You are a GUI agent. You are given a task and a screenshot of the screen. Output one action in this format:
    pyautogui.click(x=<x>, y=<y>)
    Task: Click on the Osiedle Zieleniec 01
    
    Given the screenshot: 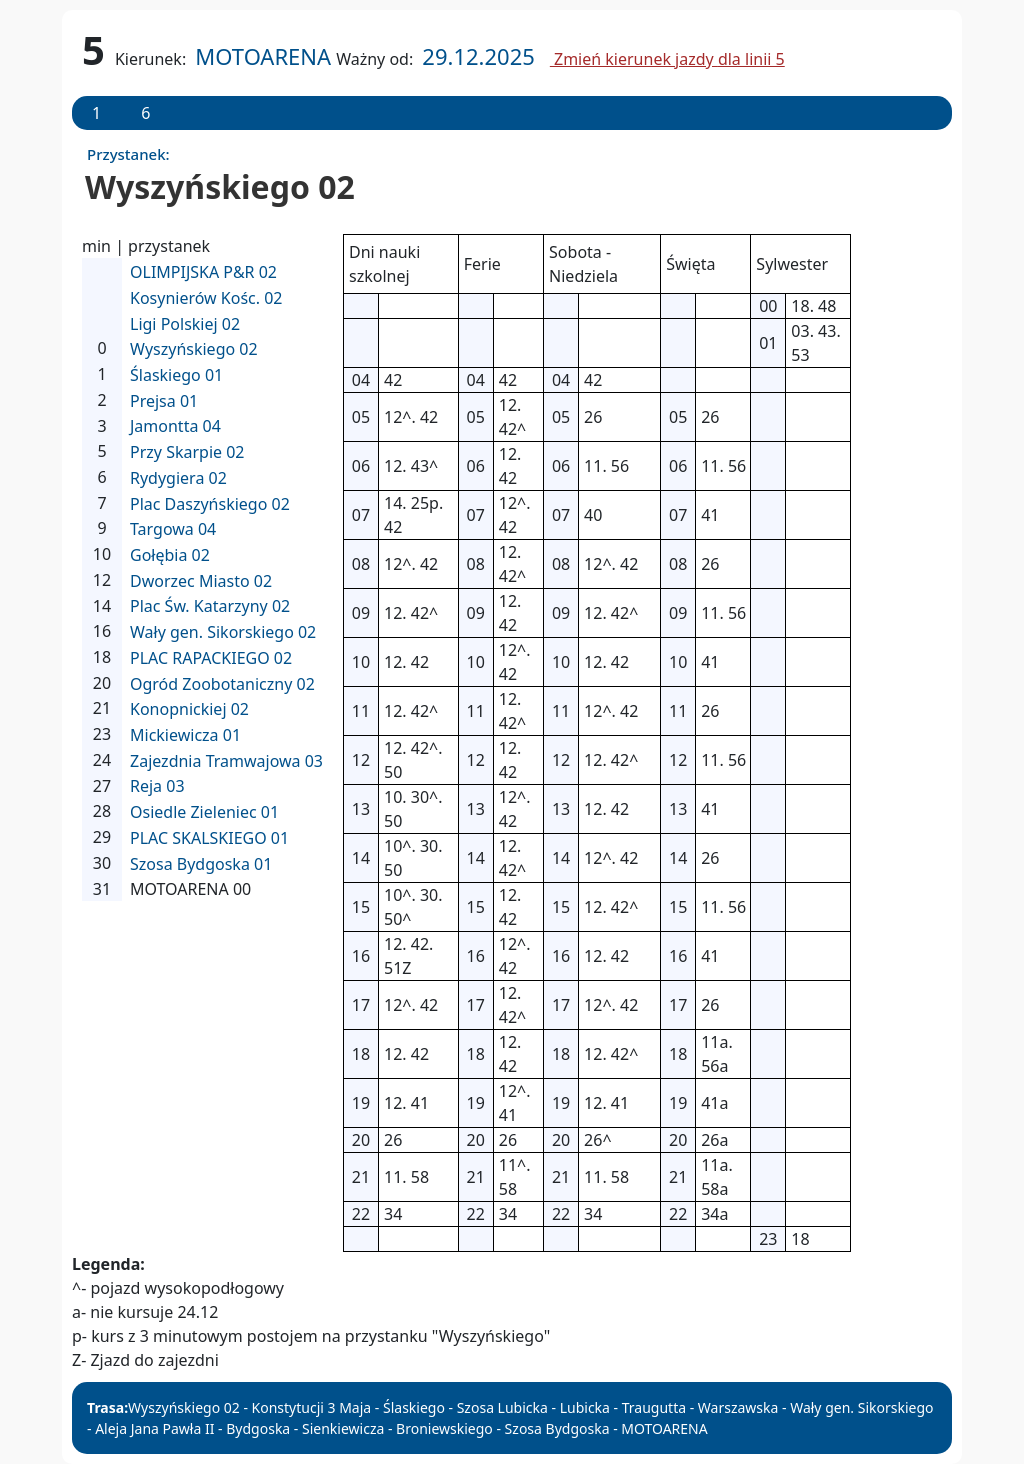 What is the action you would take?
    pyautogui.click(x=204, y=812)
    